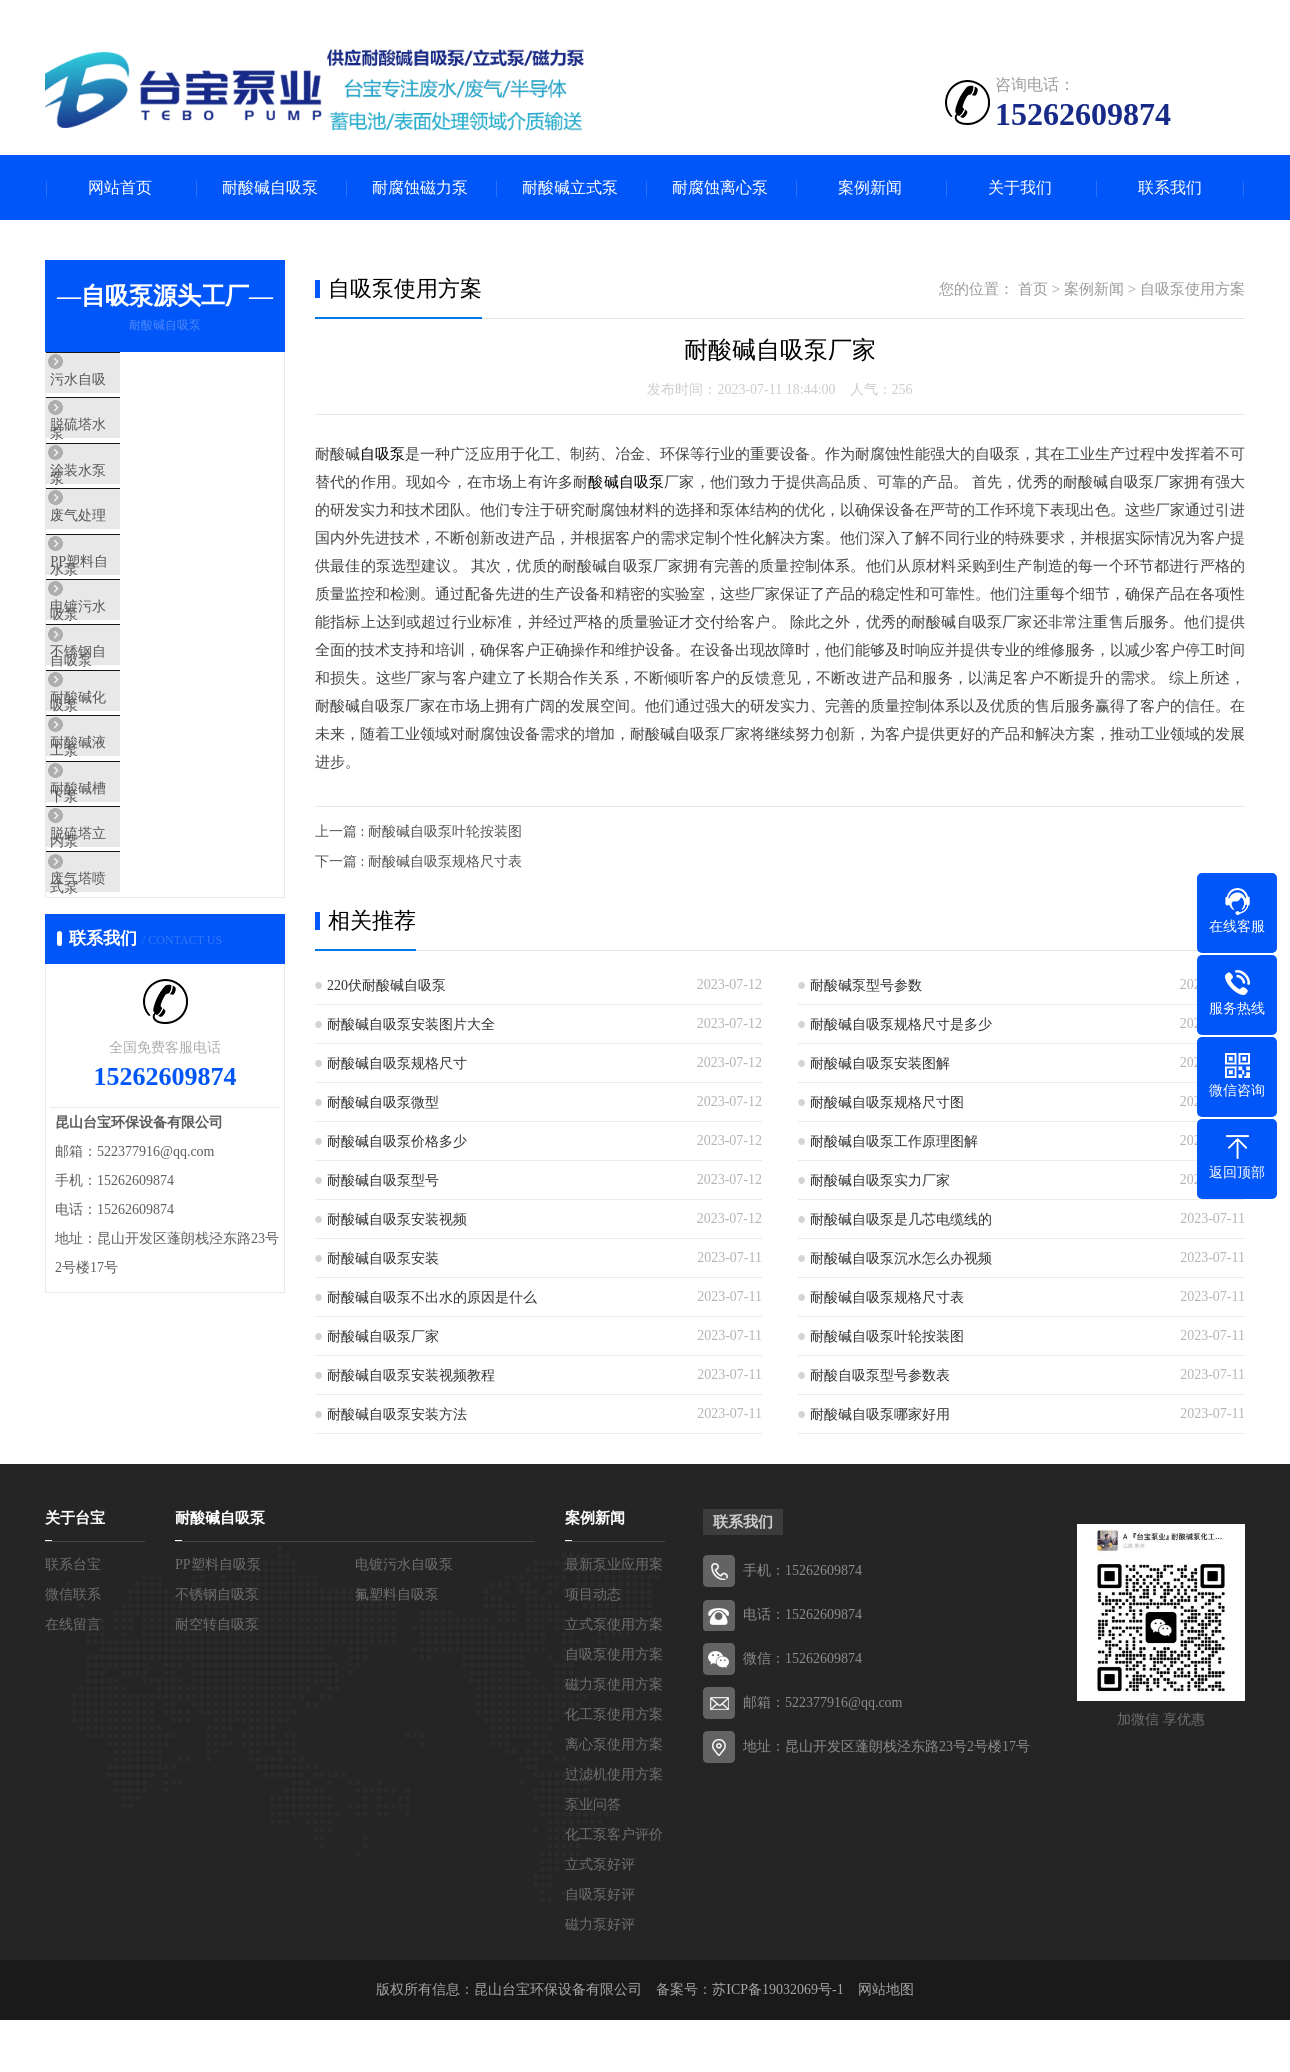  Describe the element at coordinates (383, 1258) in the screenshot. I see `耐酸碱自吸泵安装` at that location.